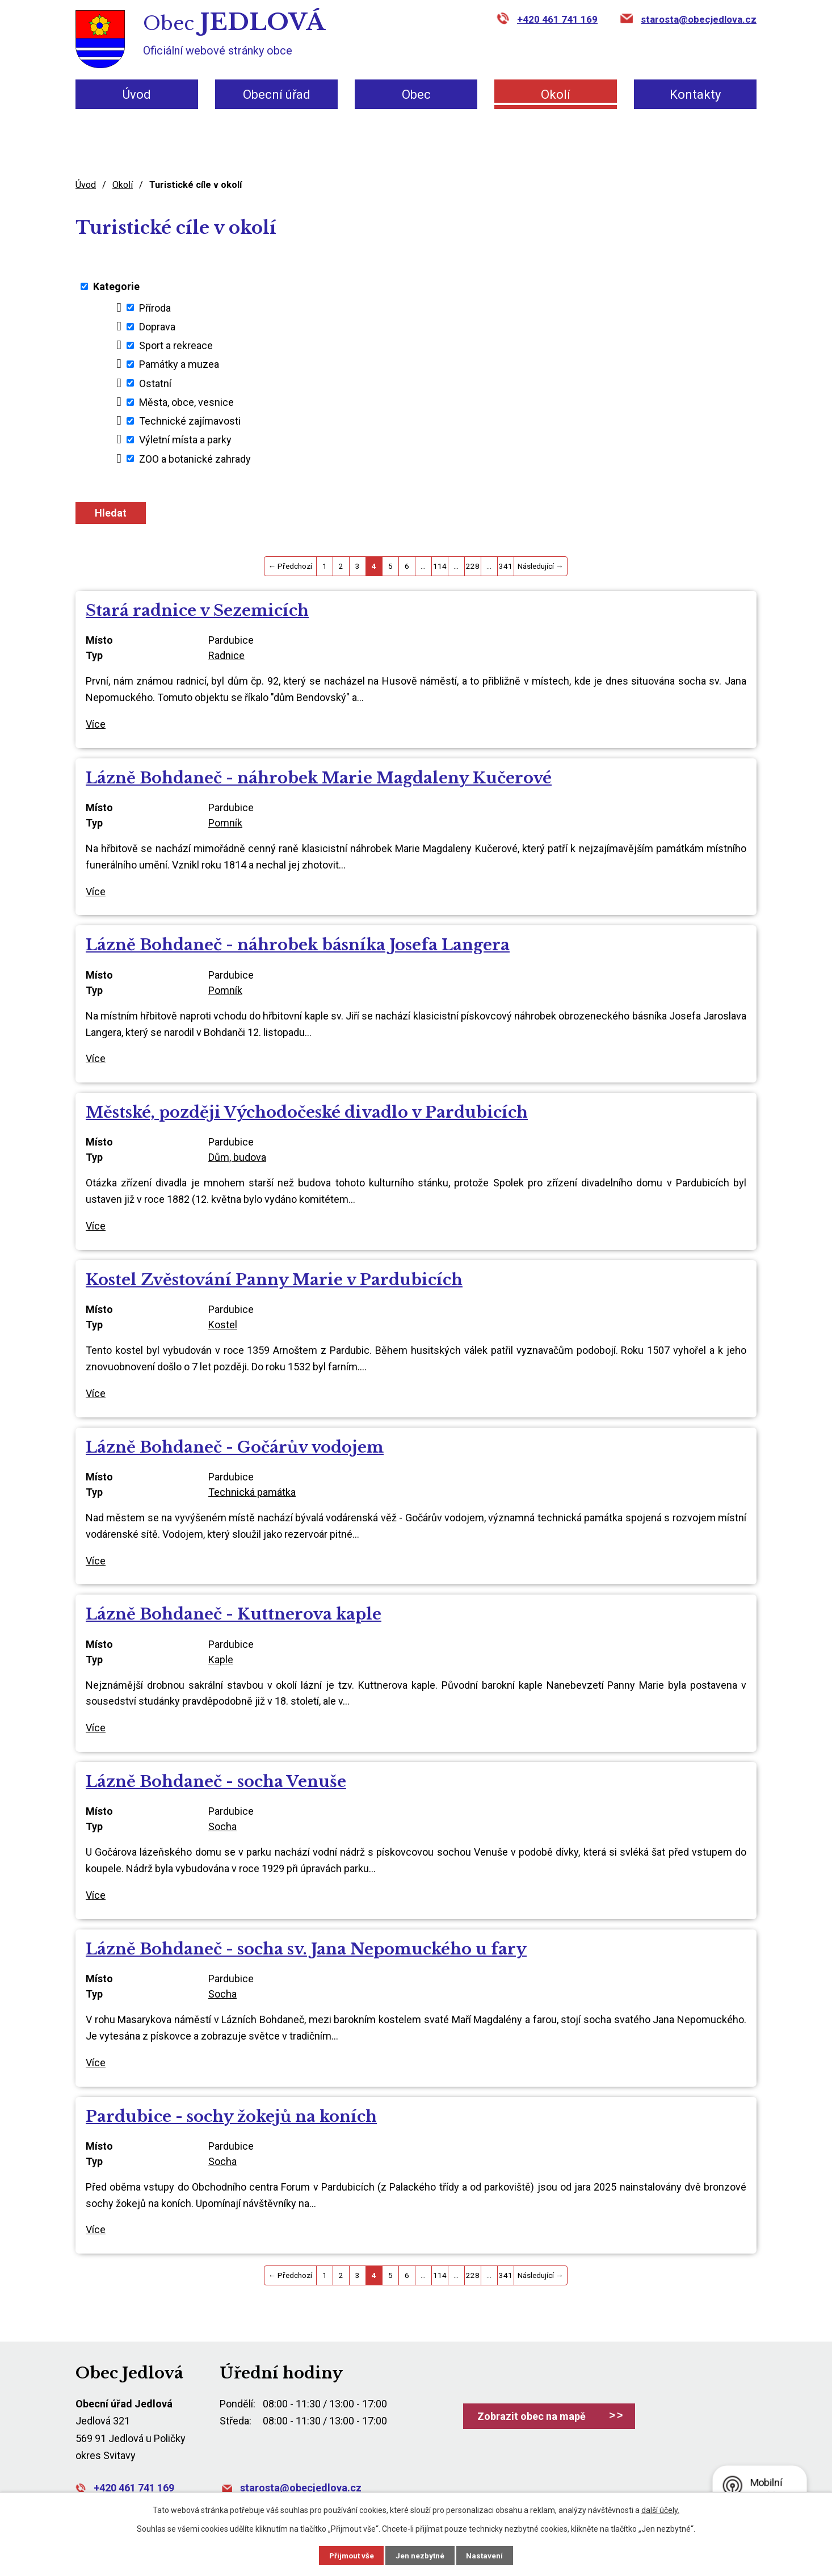 The image size is (832, 2576). I want to click on Technická památka, so click(252, 1492).